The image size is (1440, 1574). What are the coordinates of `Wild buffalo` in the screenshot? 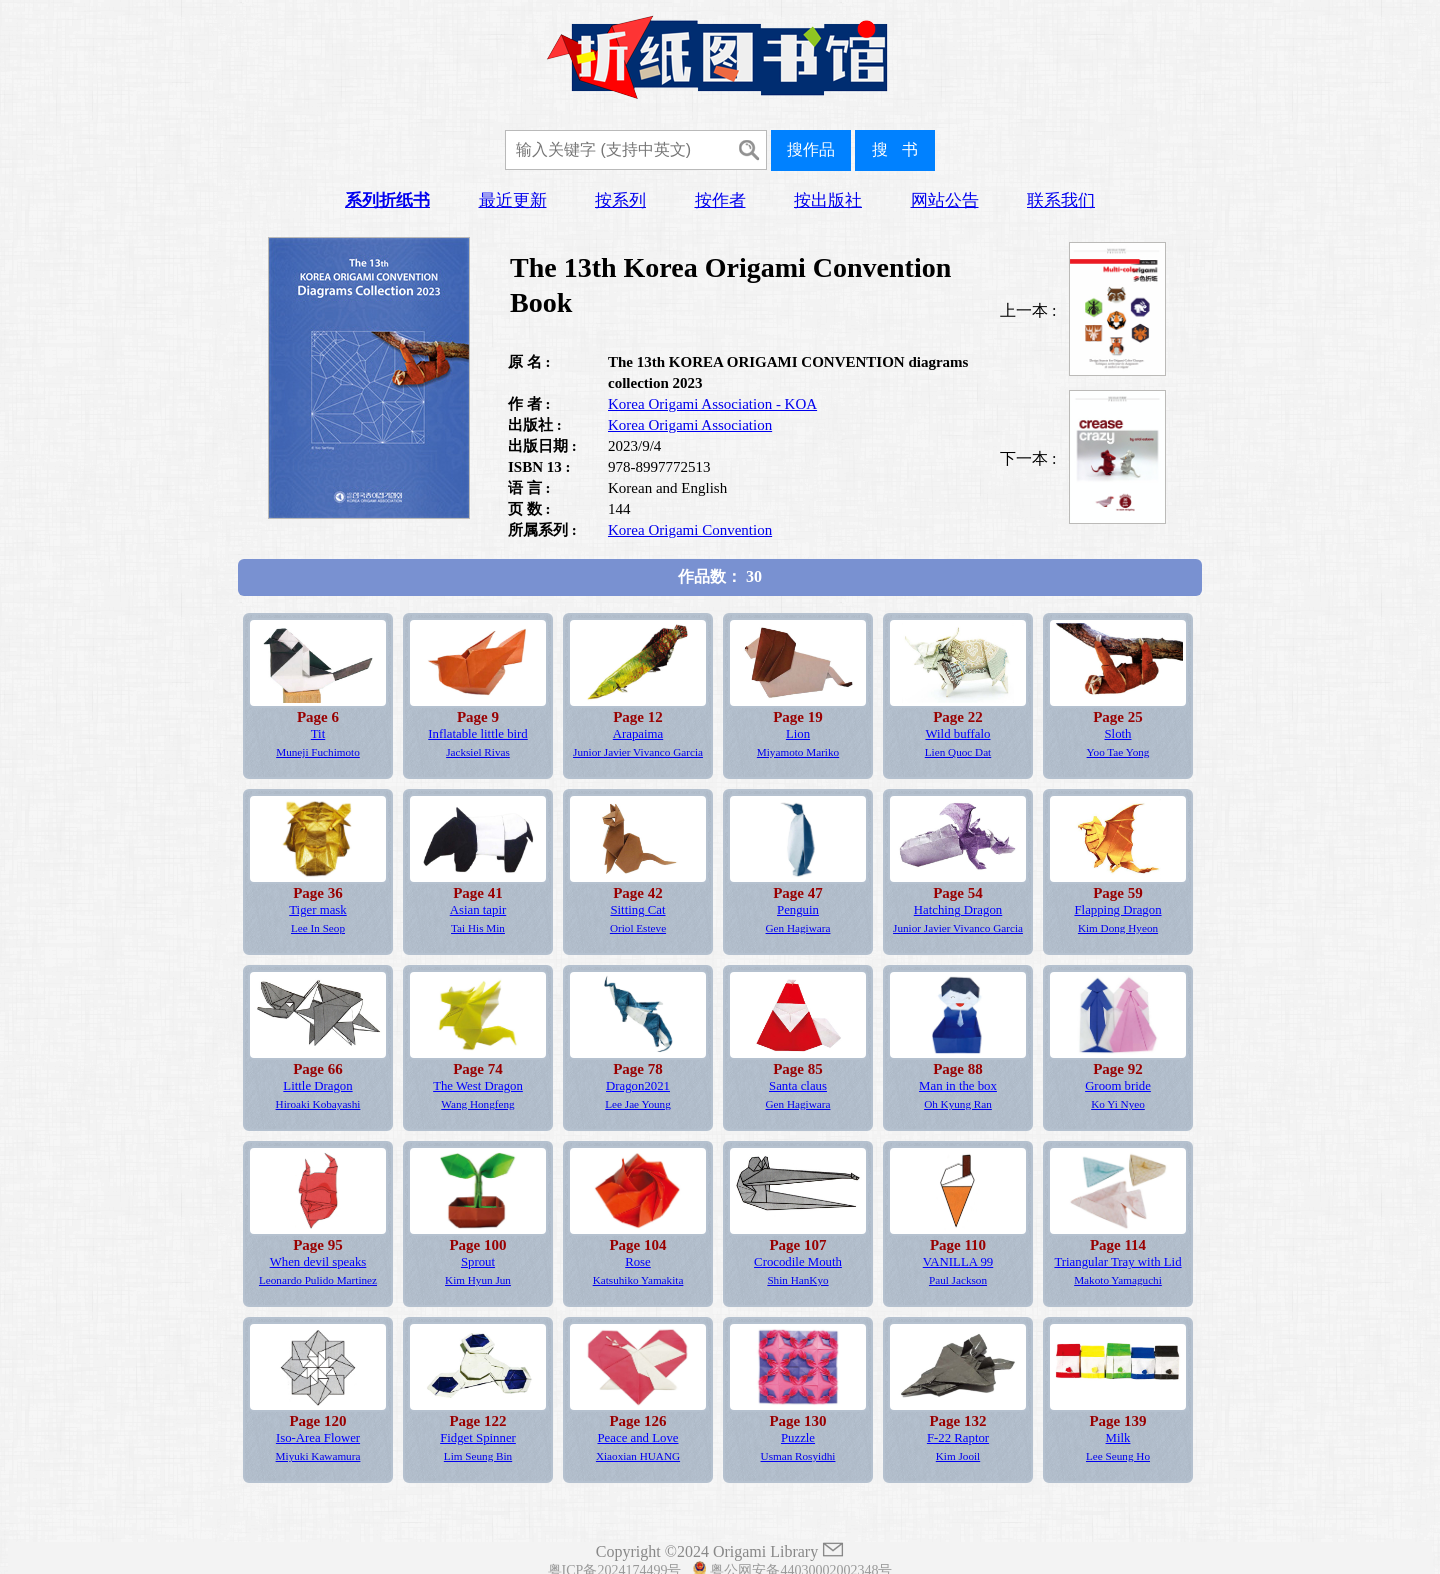 It's located at (958, 734).